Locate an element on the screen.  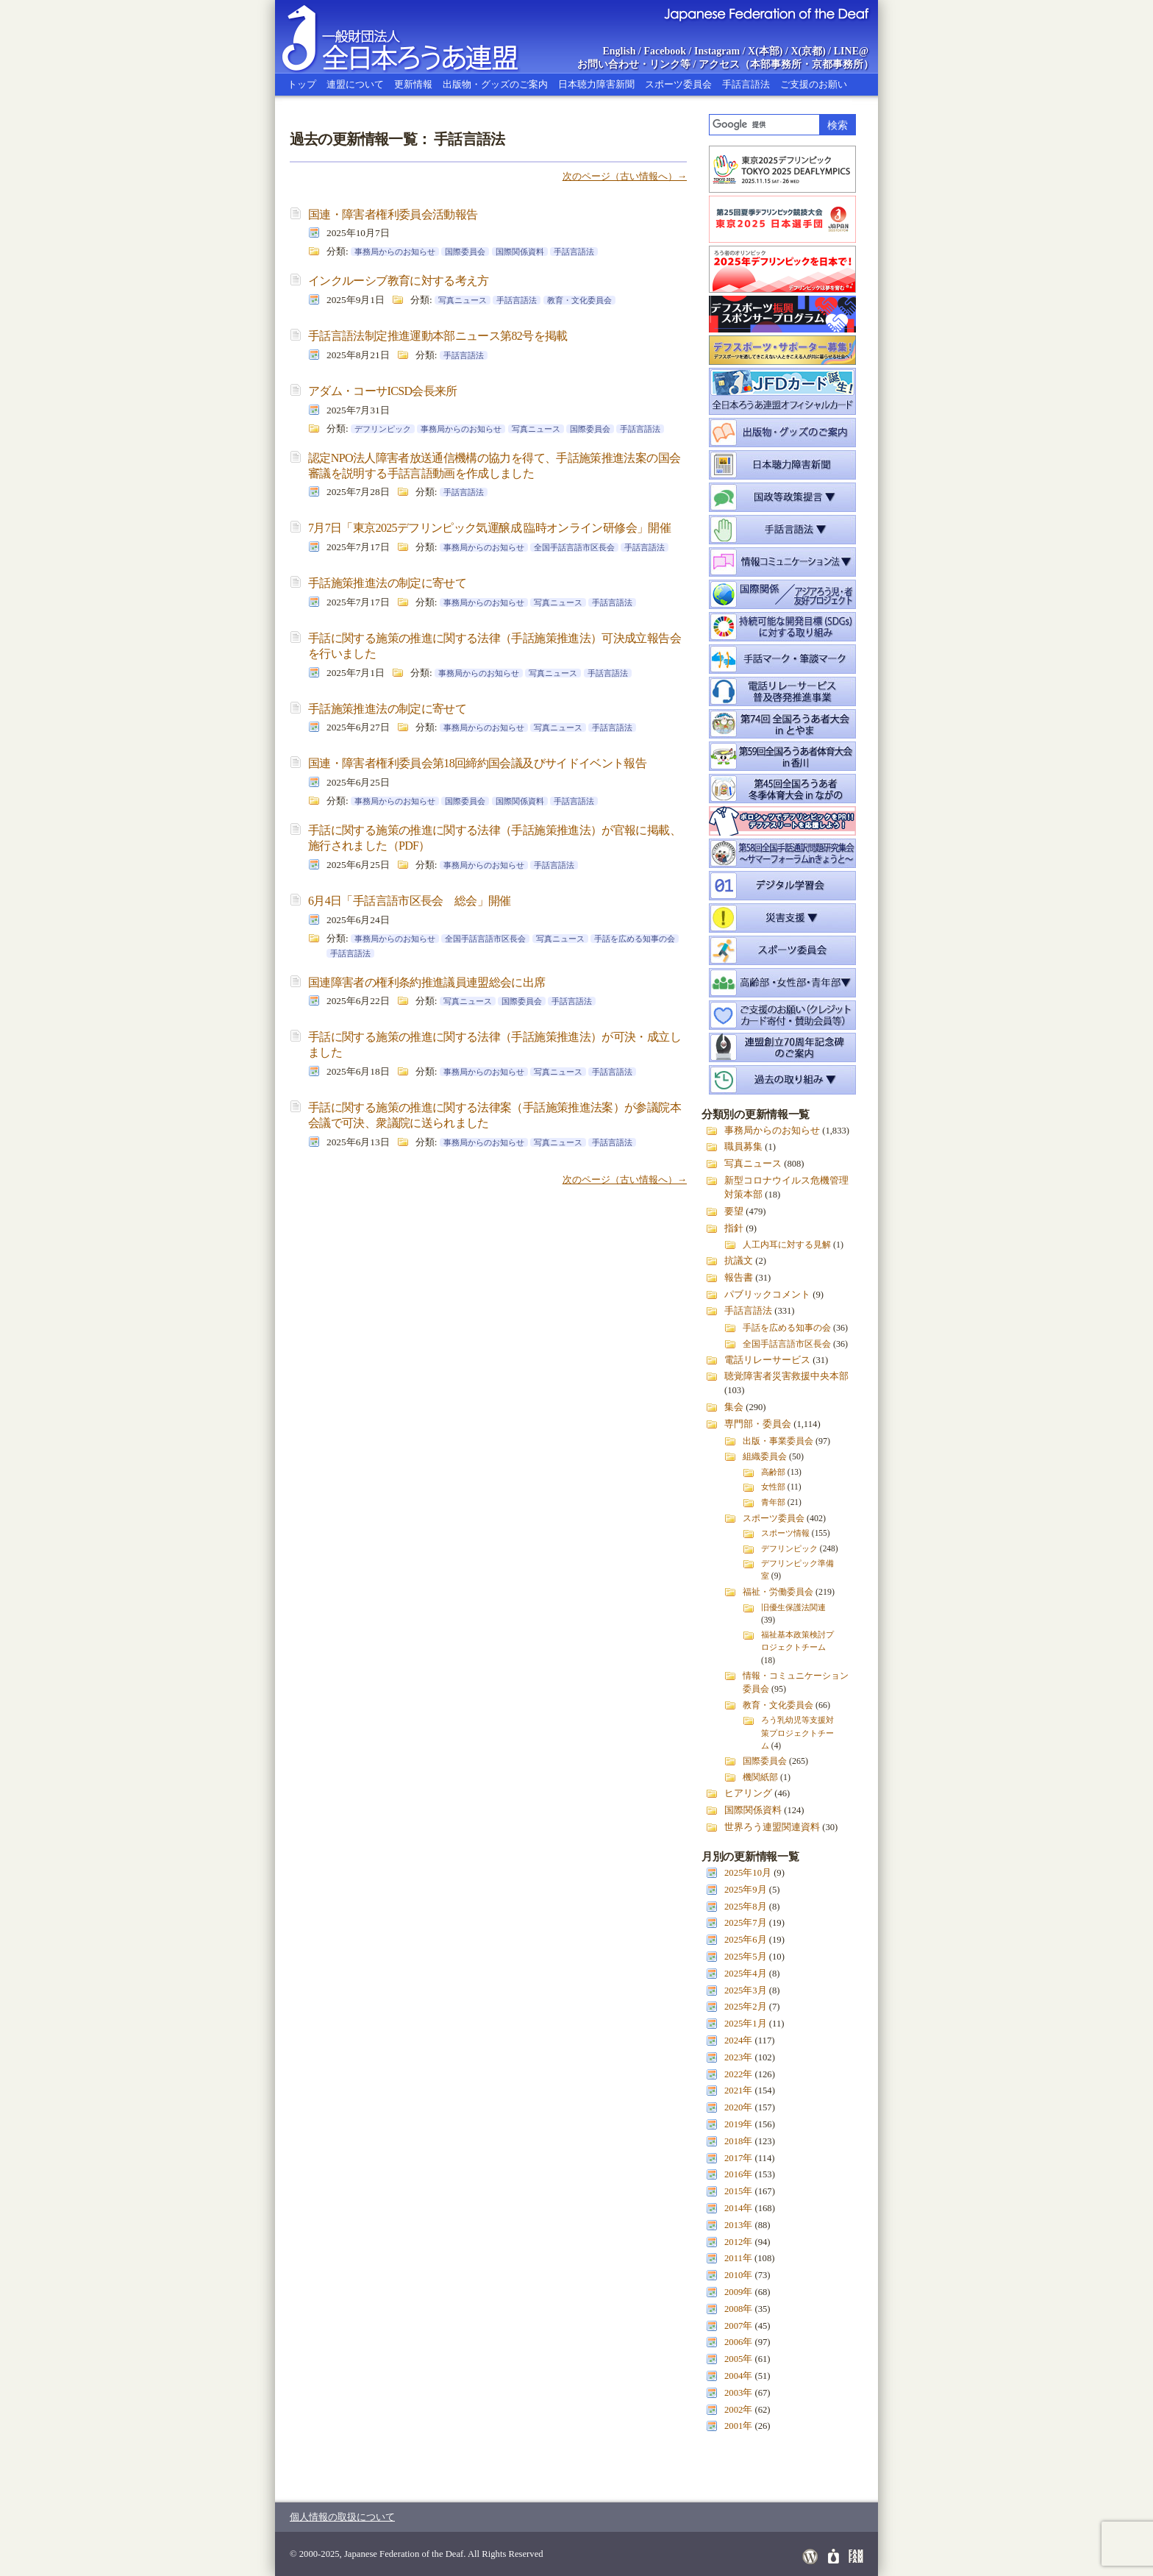
2025年1月 is located at coordinates (745, 2023).